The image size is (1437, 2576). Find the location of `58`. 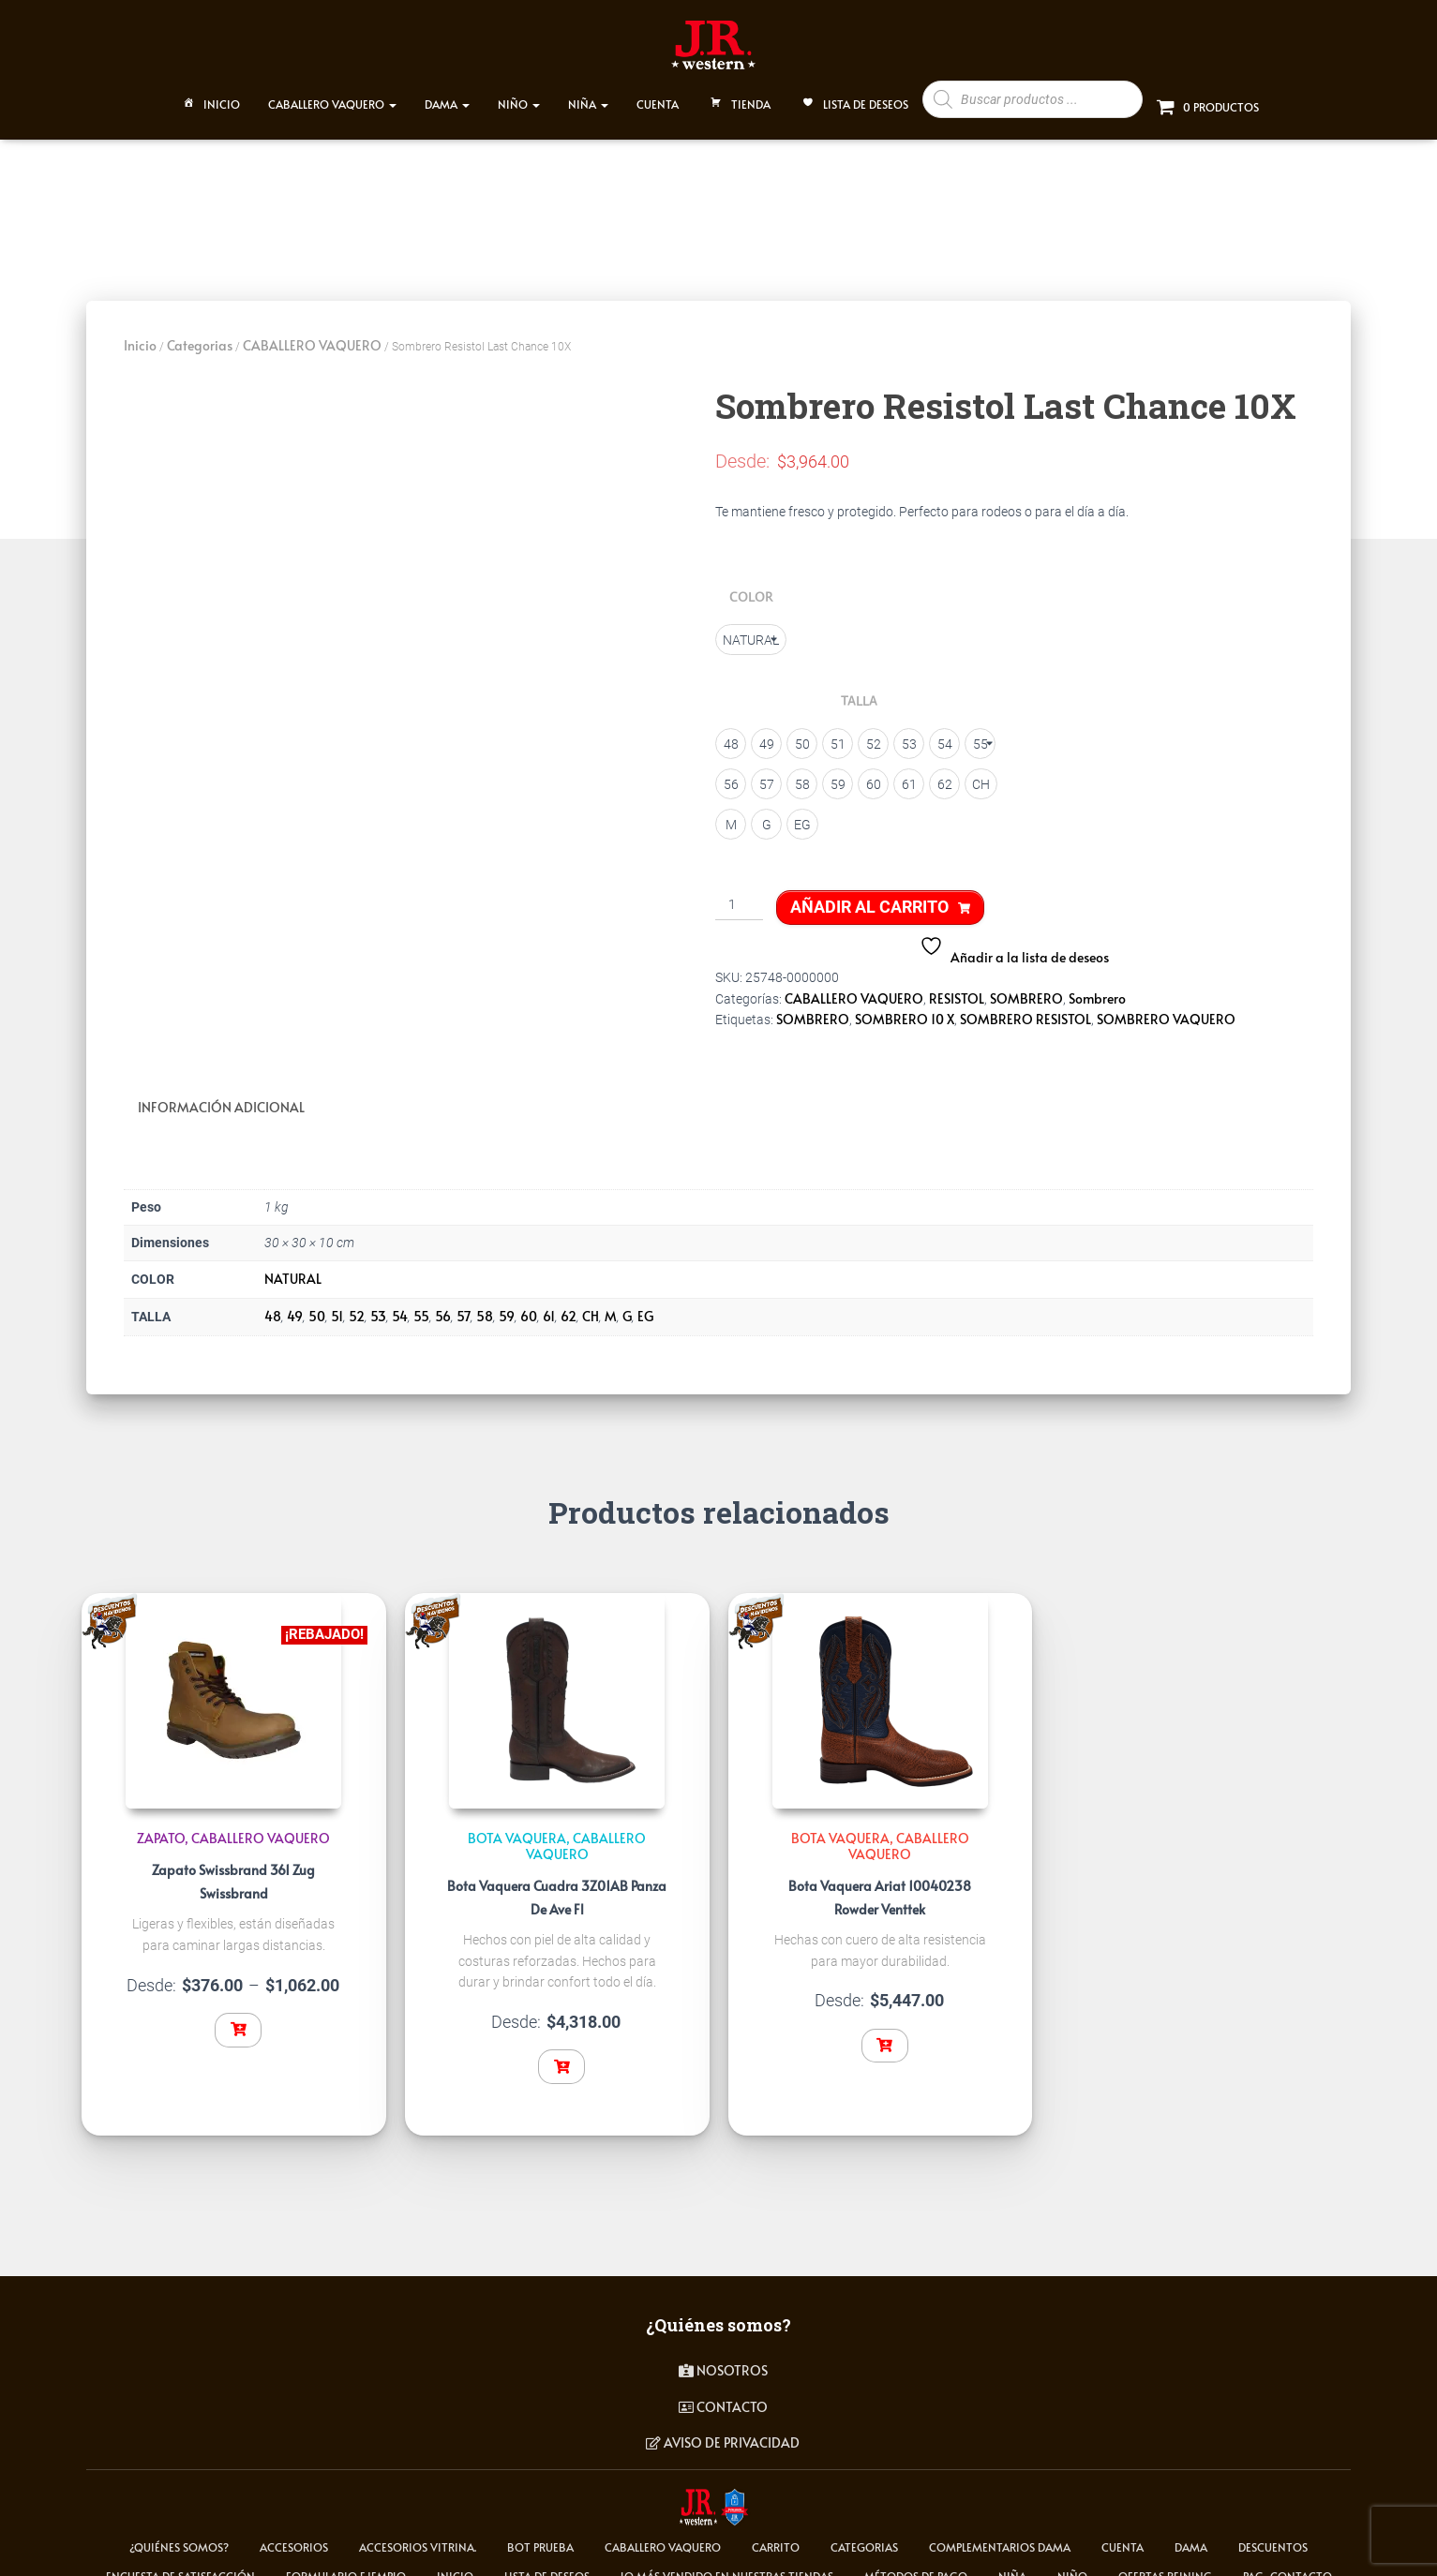

58 is located at coordinates (484, 1304).